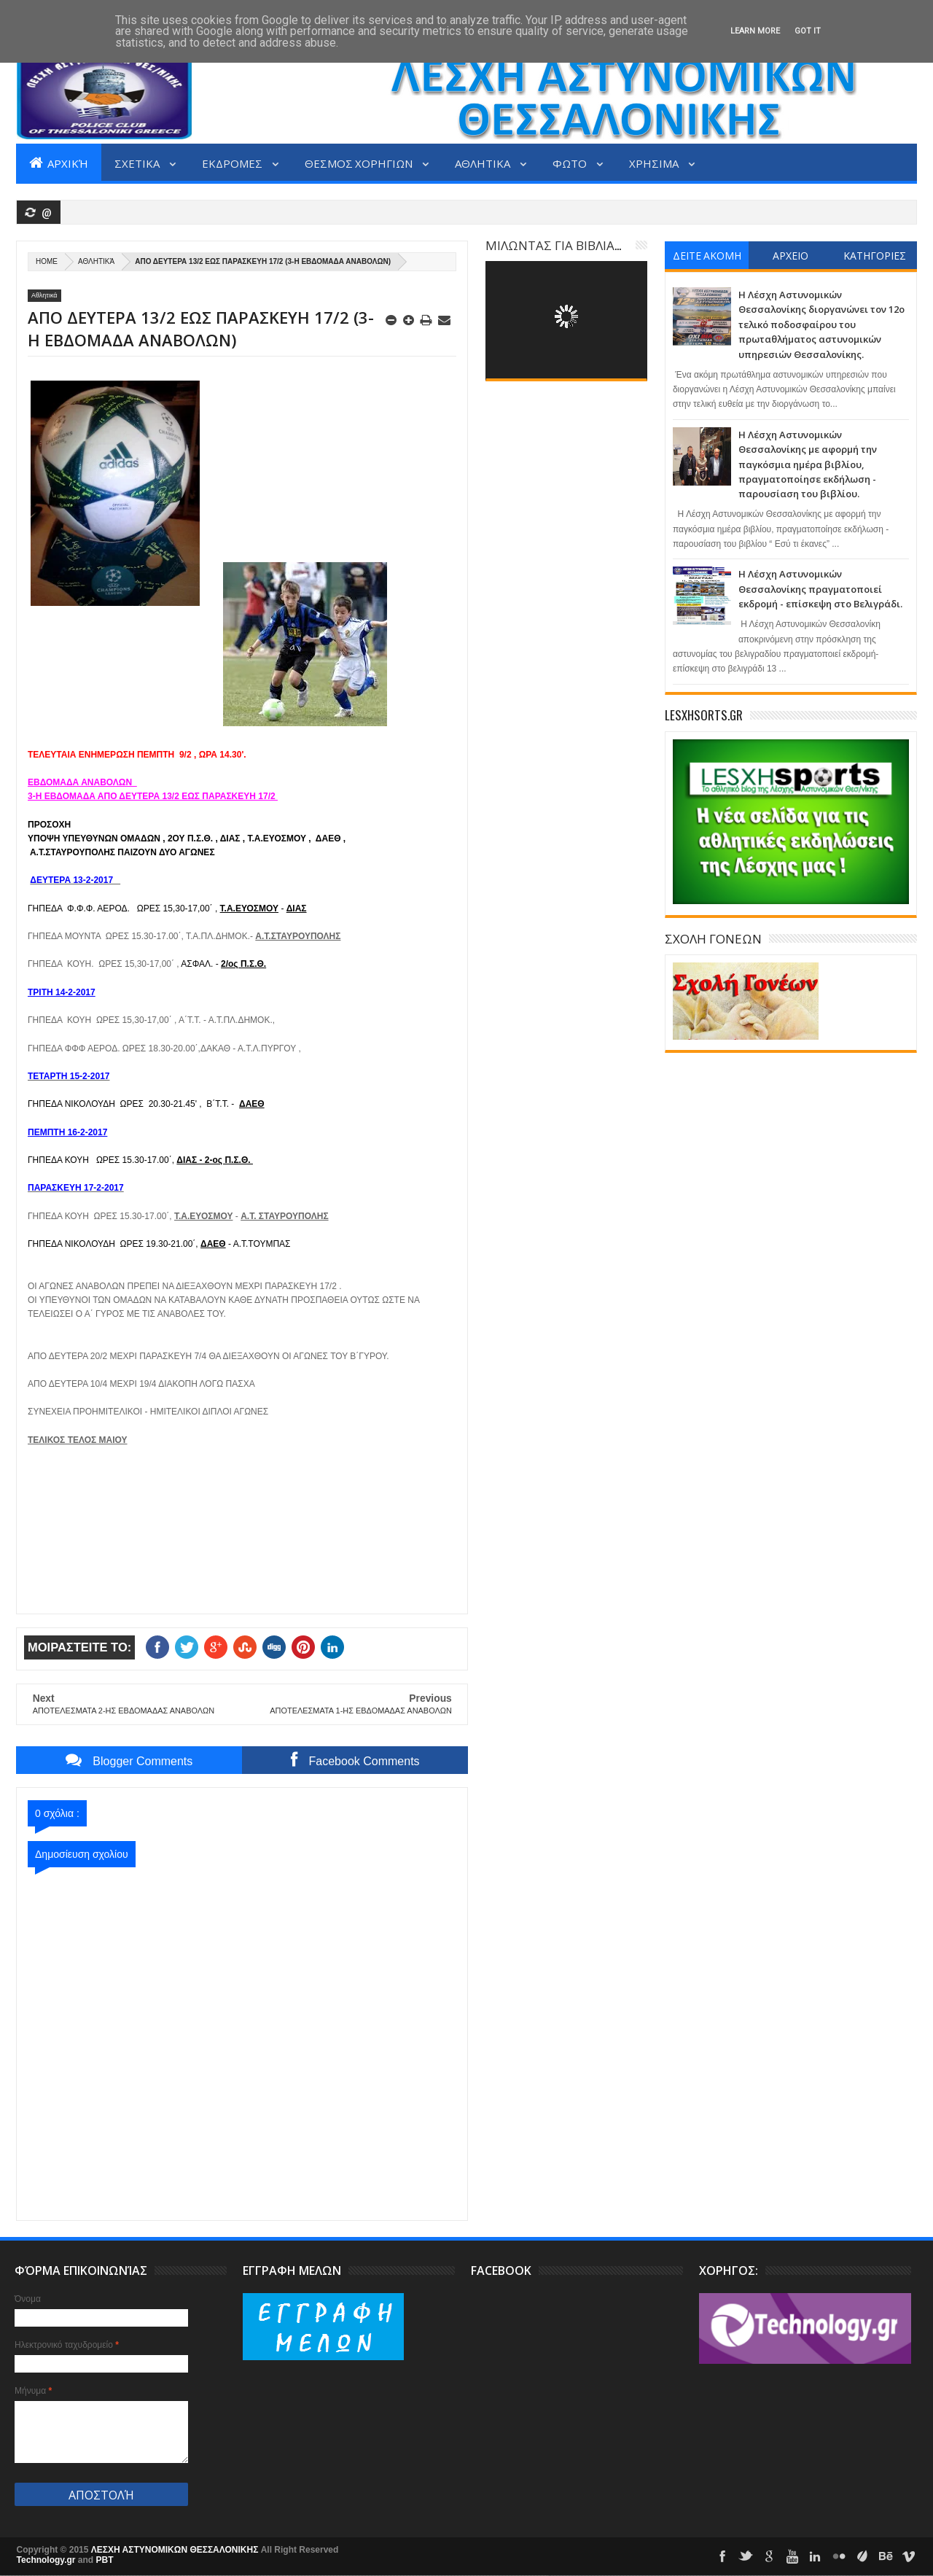 The height and width of the screenshot is (2576, 933). I want to click on Got it, so click(808, 31).